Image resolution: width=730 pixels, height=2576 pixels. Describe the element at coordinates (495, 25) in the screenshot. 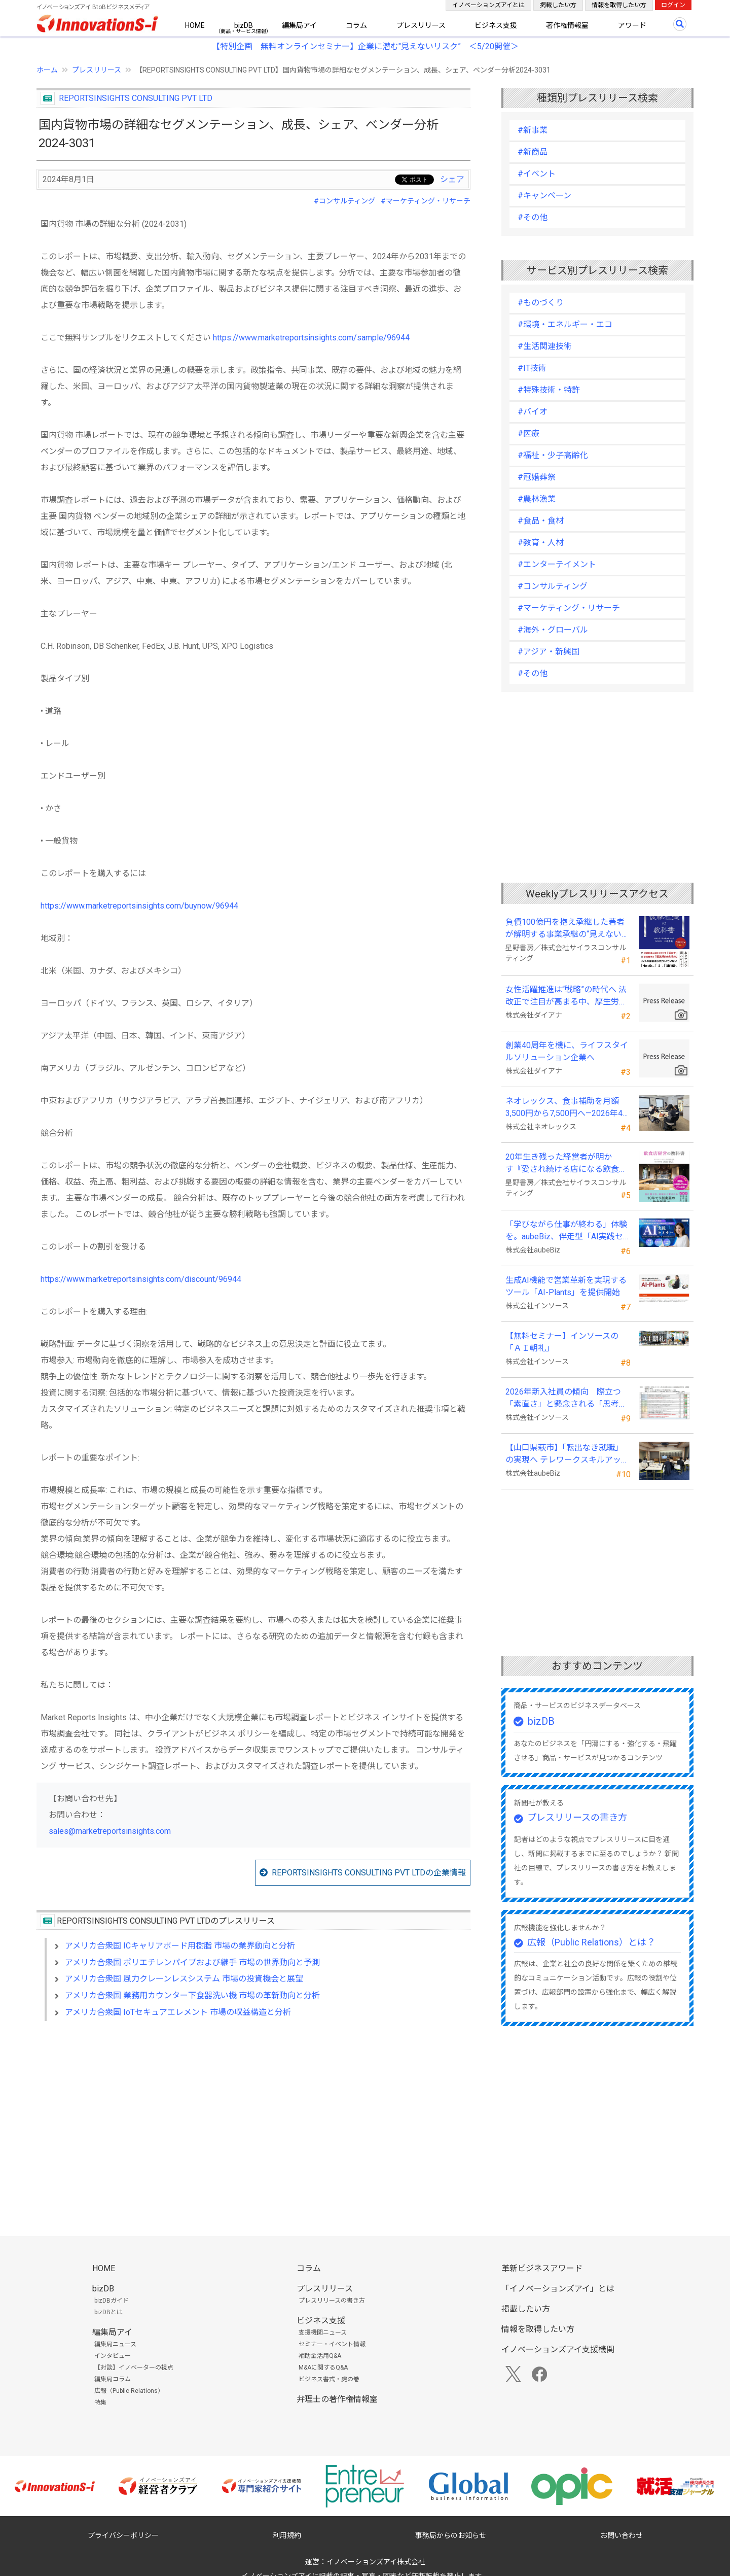

I see `ビジネス支援` at that location.